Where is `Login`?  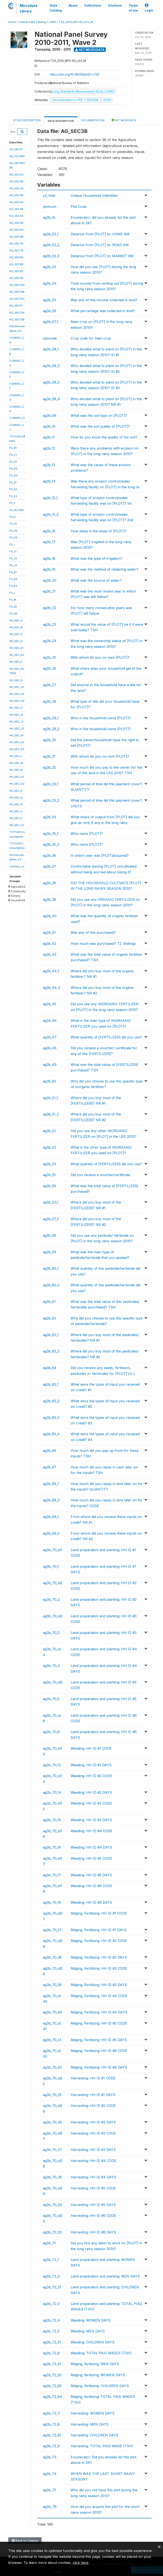
Login is located at coordinates (149, 8).